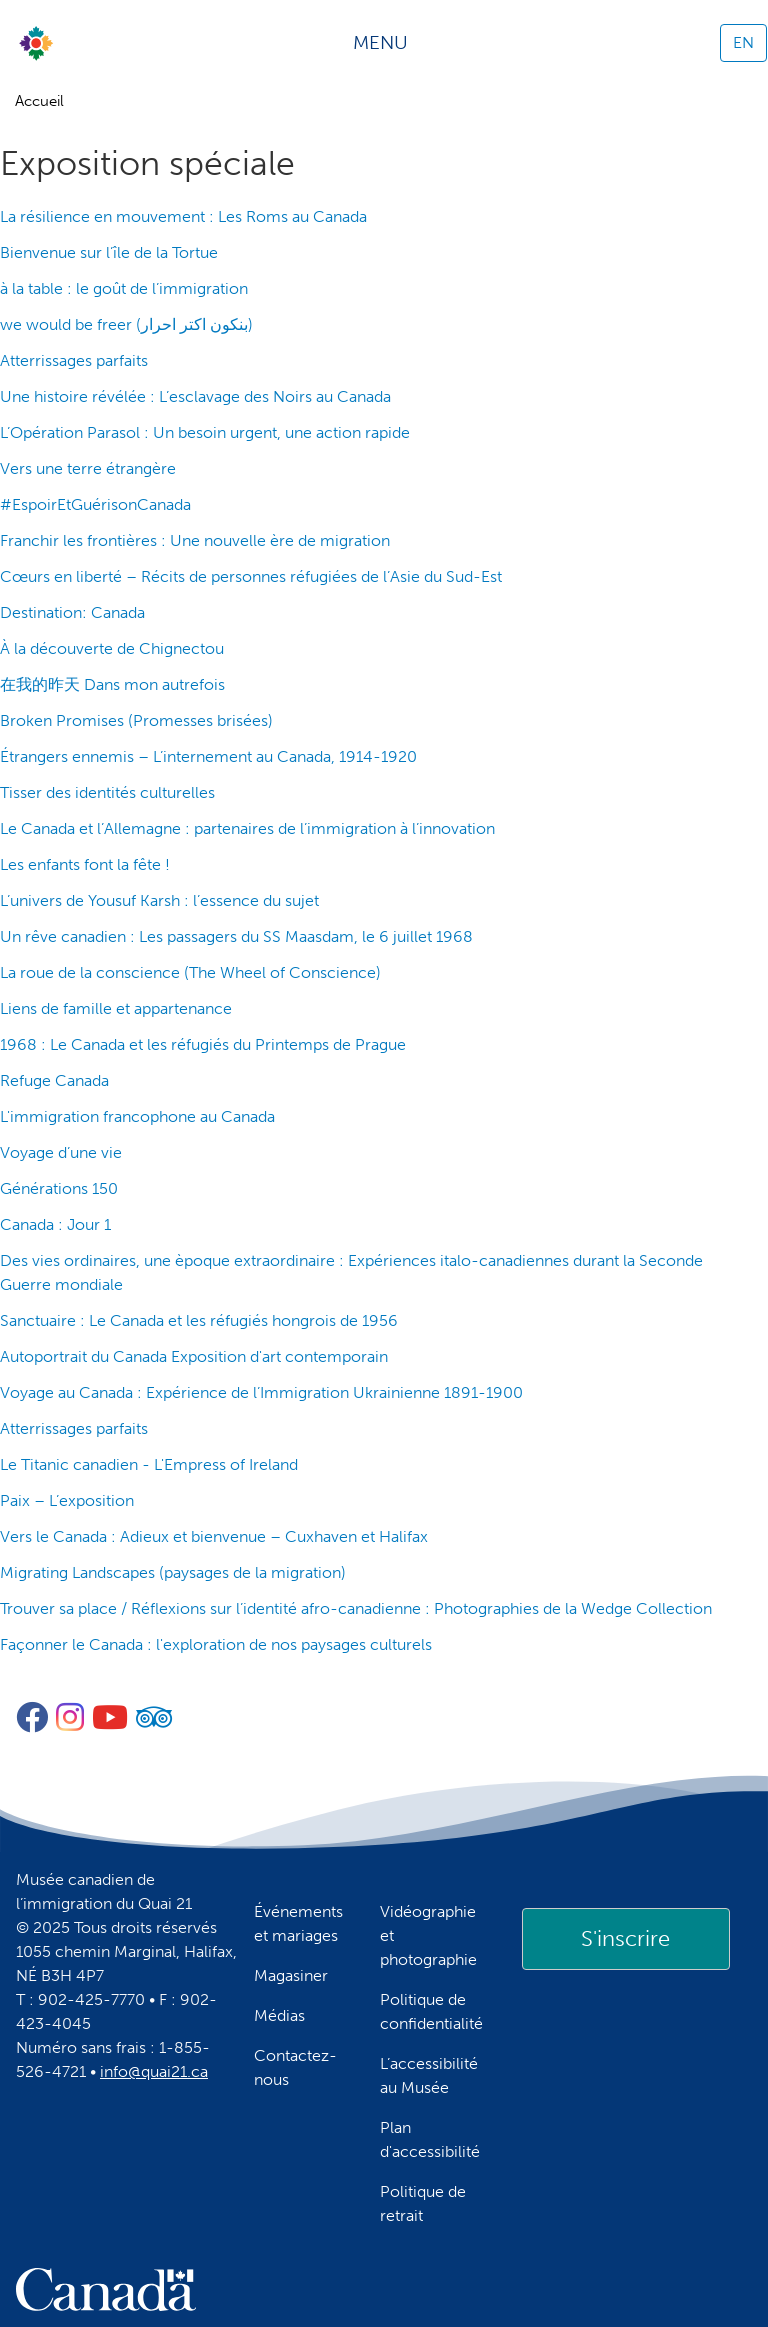 The width and height of the screenshot is (768, 2327). Describe the element at coordinates (95, 504) in the screenshot. I see `#EspoirEtGuérisonCanada` at that location.